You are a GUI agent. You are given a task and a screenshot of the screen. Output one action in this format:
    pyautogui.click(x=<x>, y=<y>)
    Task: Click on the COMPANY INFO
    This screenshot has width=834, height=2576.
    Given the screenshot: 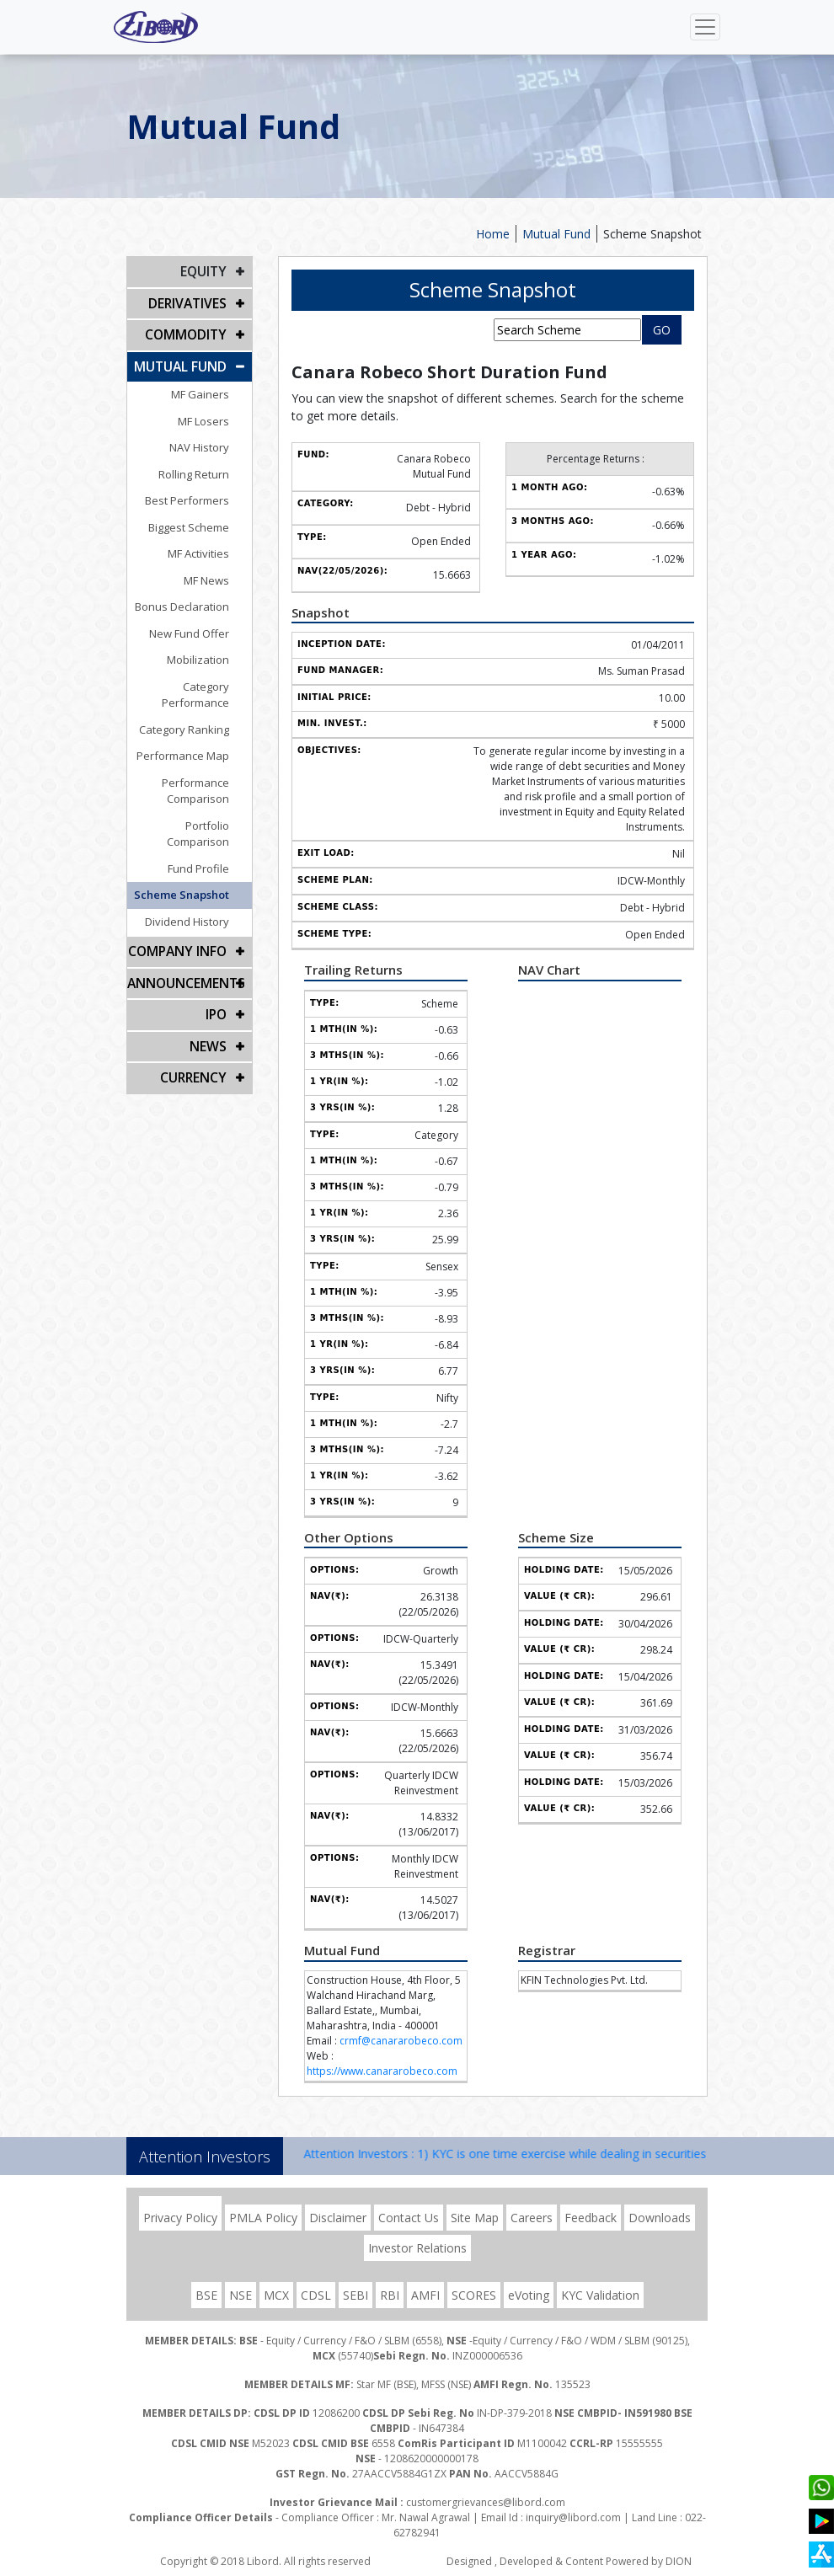 What is the action you would take?
    pyautogui.click(x=182, y=909)
    